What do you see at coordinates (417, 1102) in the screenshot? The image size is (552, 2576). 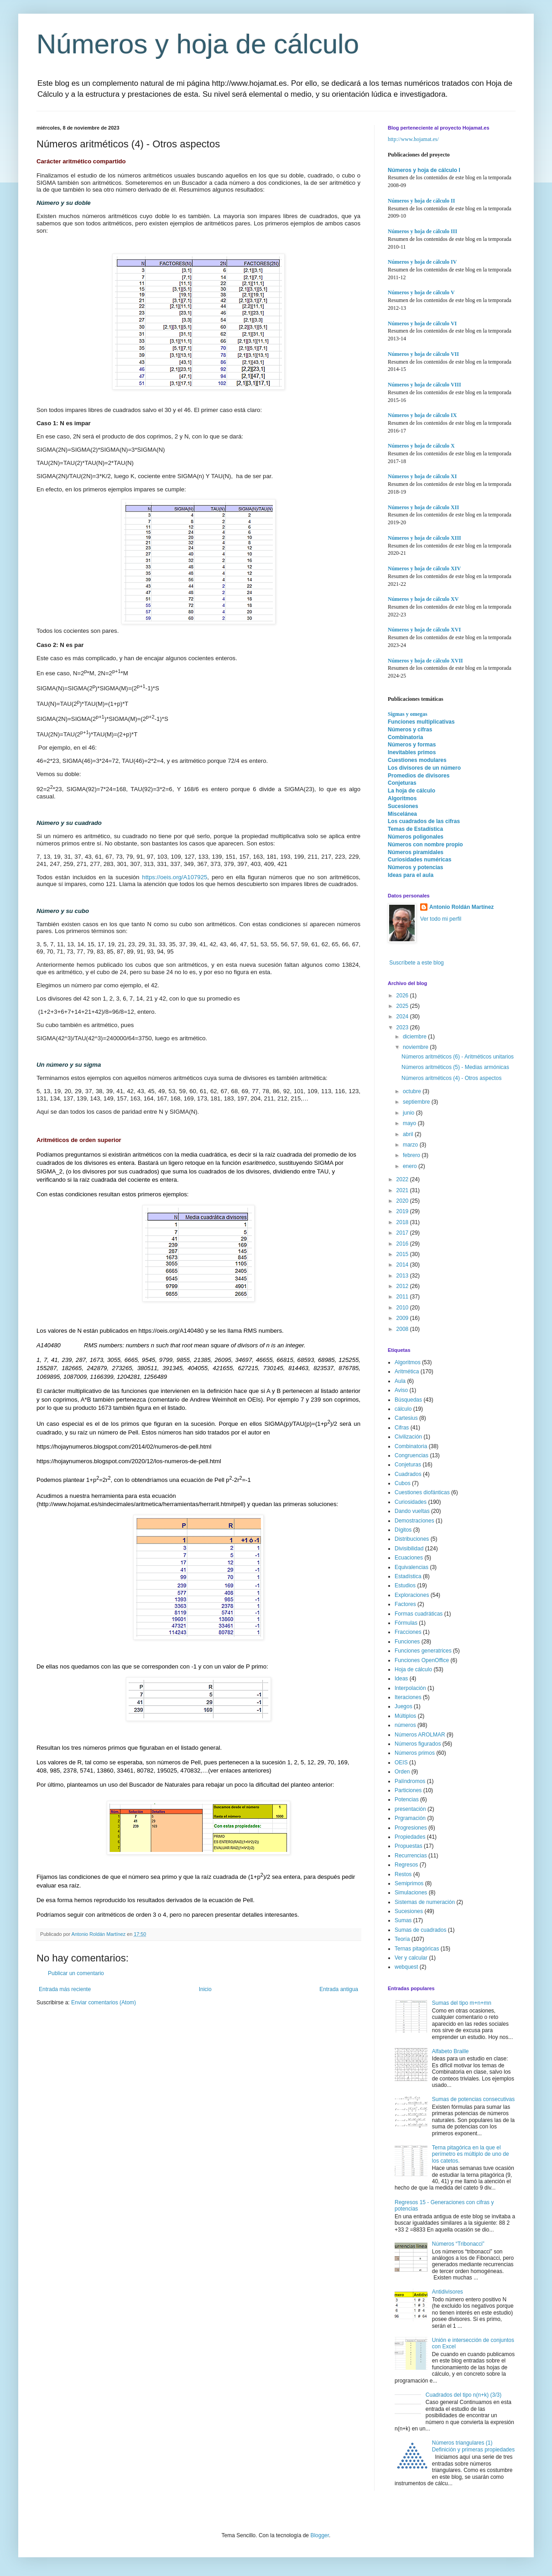 I see `septiembre` at bounding box center [417, 1102].